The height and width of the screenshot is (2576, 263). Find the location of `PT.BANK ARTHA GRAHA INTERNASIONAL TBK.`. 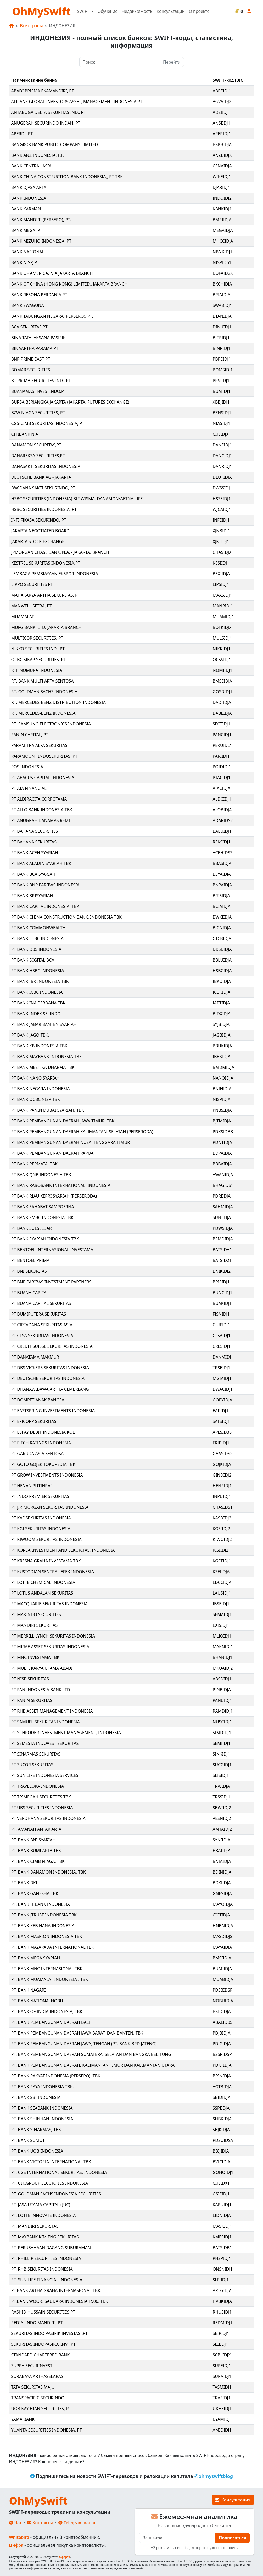

PT.BANK ARTHA GRAHA INTERNASIONAL TBK. is located at coordinates (56, 2290).